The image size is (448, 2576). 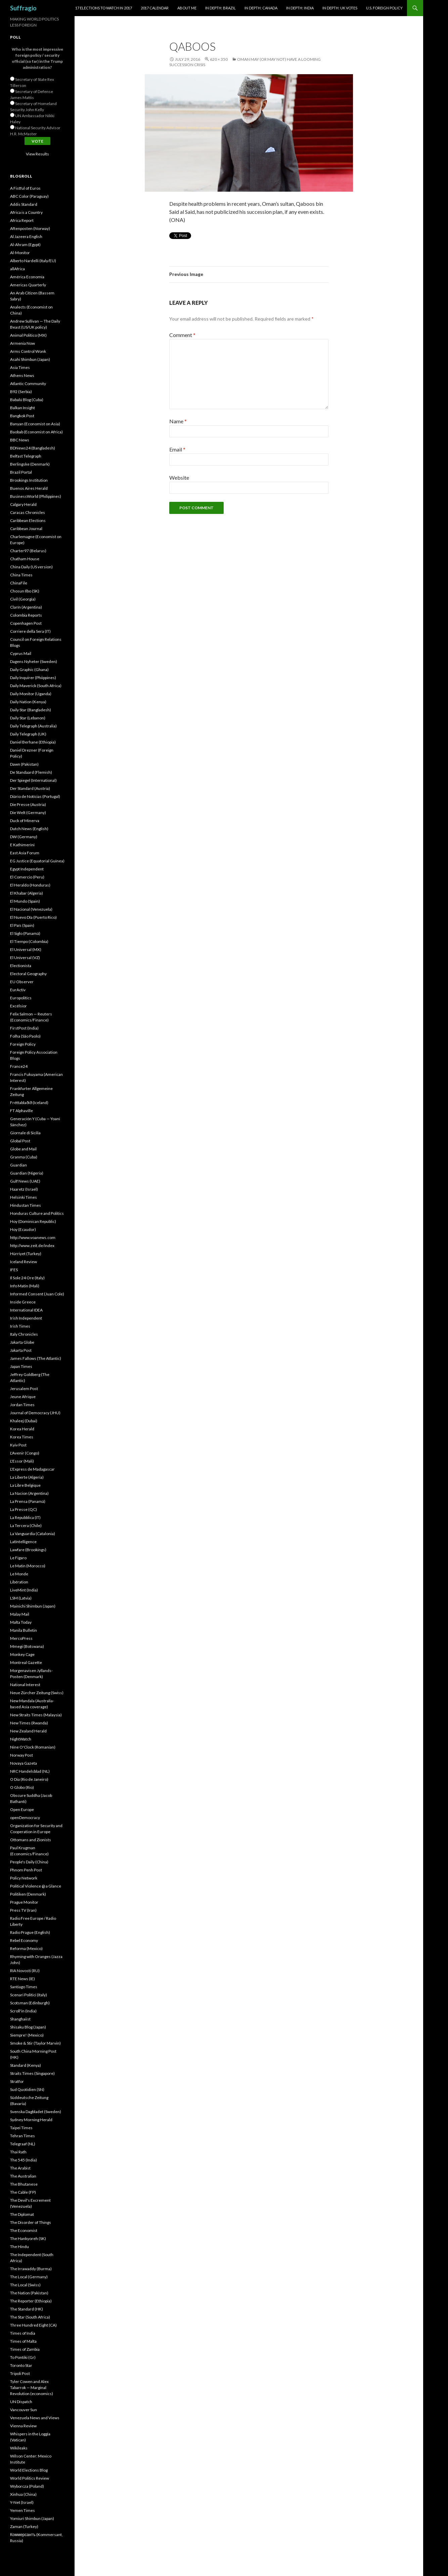 I want to click on Giornale di Sicilia, so click(x=25, y=1132).